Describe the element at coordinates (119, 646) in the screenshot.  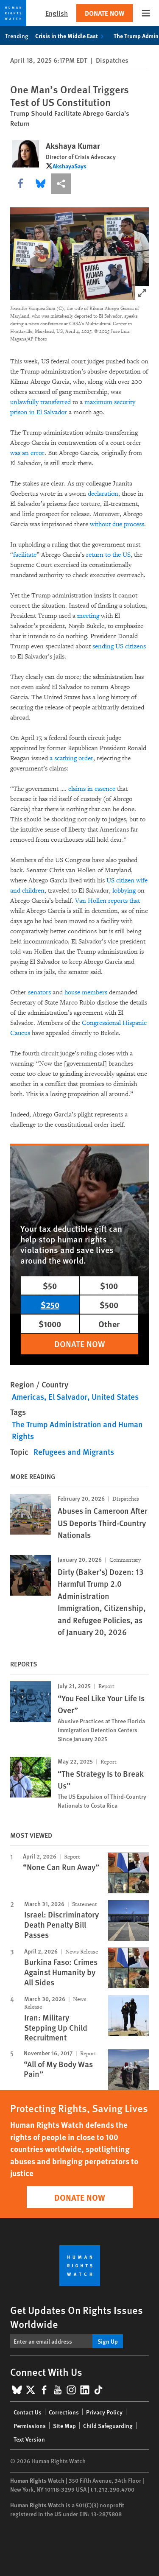
I see `sending US citizens` at that location.